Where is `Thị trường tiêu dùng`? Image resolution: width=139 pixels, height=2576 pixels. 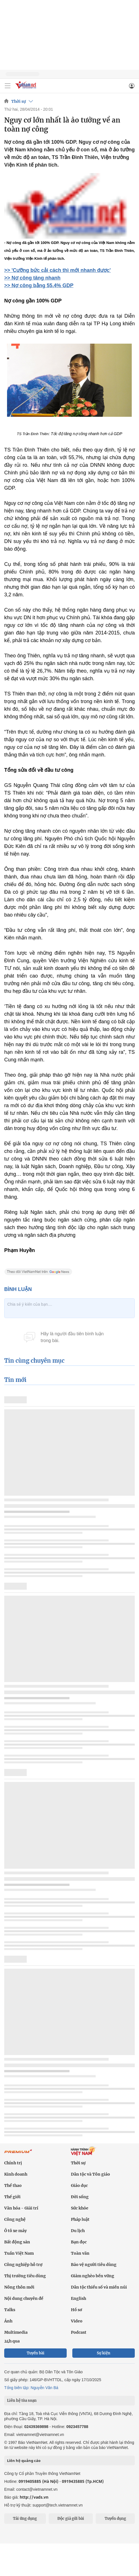
Thị trường tiêu dùng is located at coordinates (25, 2275).